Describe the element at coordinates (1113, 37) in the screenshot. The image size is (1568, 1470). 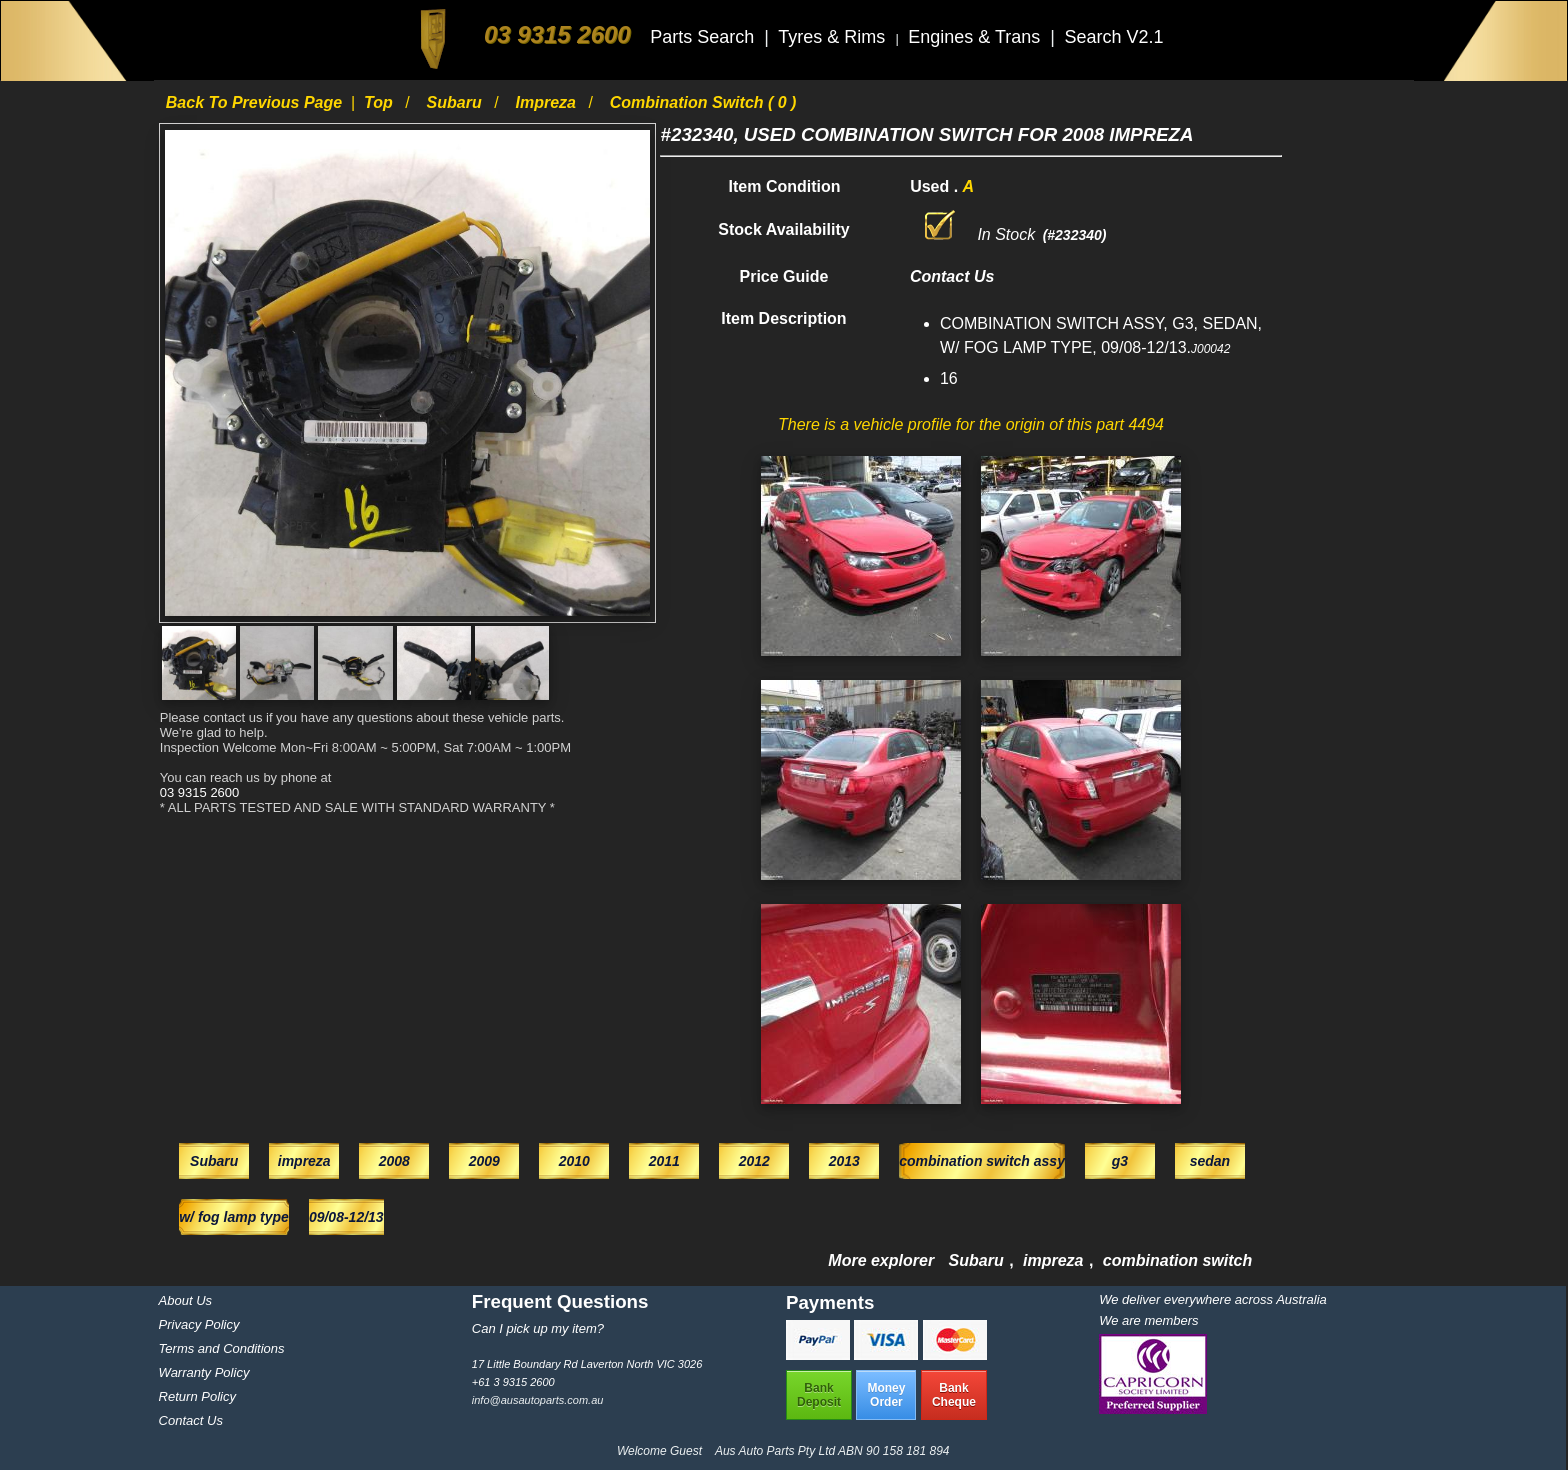
I see `Search V2.1` at that location.